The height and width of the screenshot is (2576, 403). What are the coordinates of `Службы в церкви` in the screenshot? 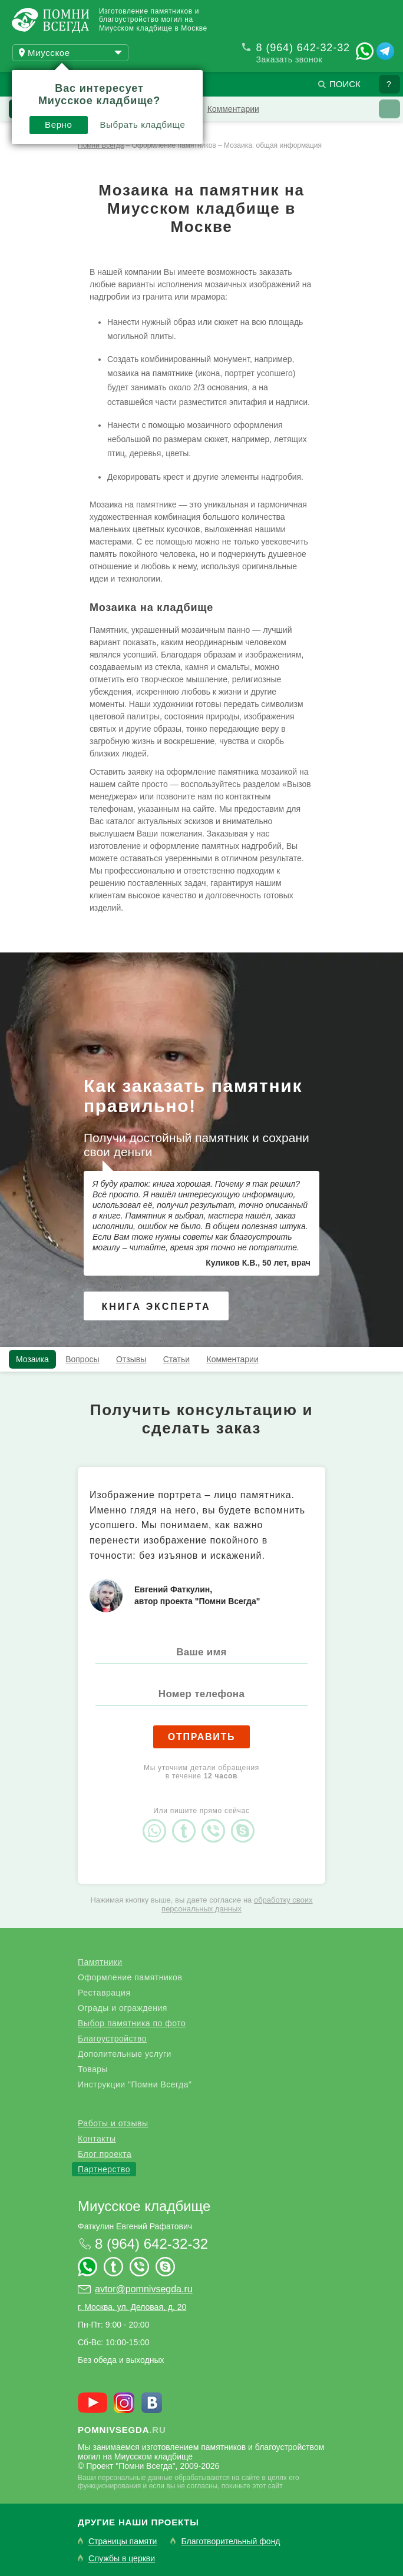 It's located at (121, 2558).